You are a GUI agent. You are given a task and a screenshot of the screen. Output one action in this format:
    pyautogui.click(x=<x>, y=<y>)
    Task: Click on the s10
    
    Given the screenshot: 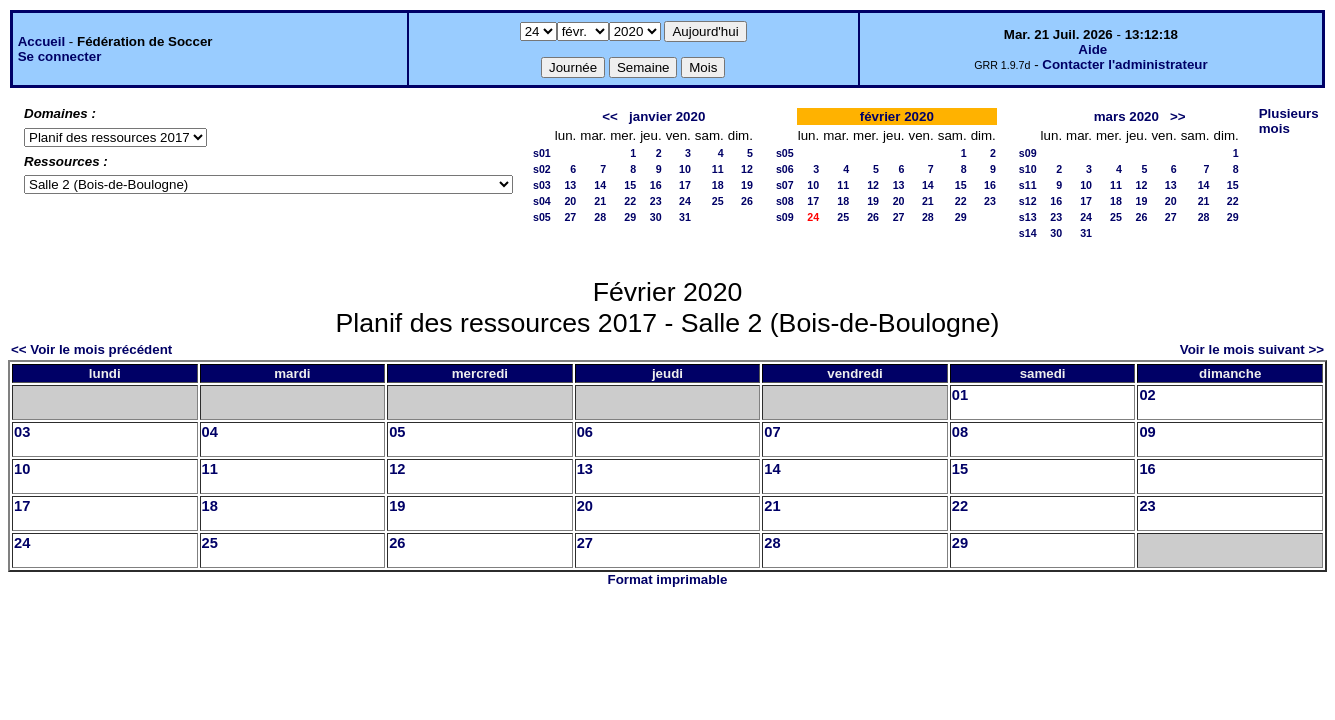 What is the action you would take?
    pyautogui.click(x=1028, y=169)
    